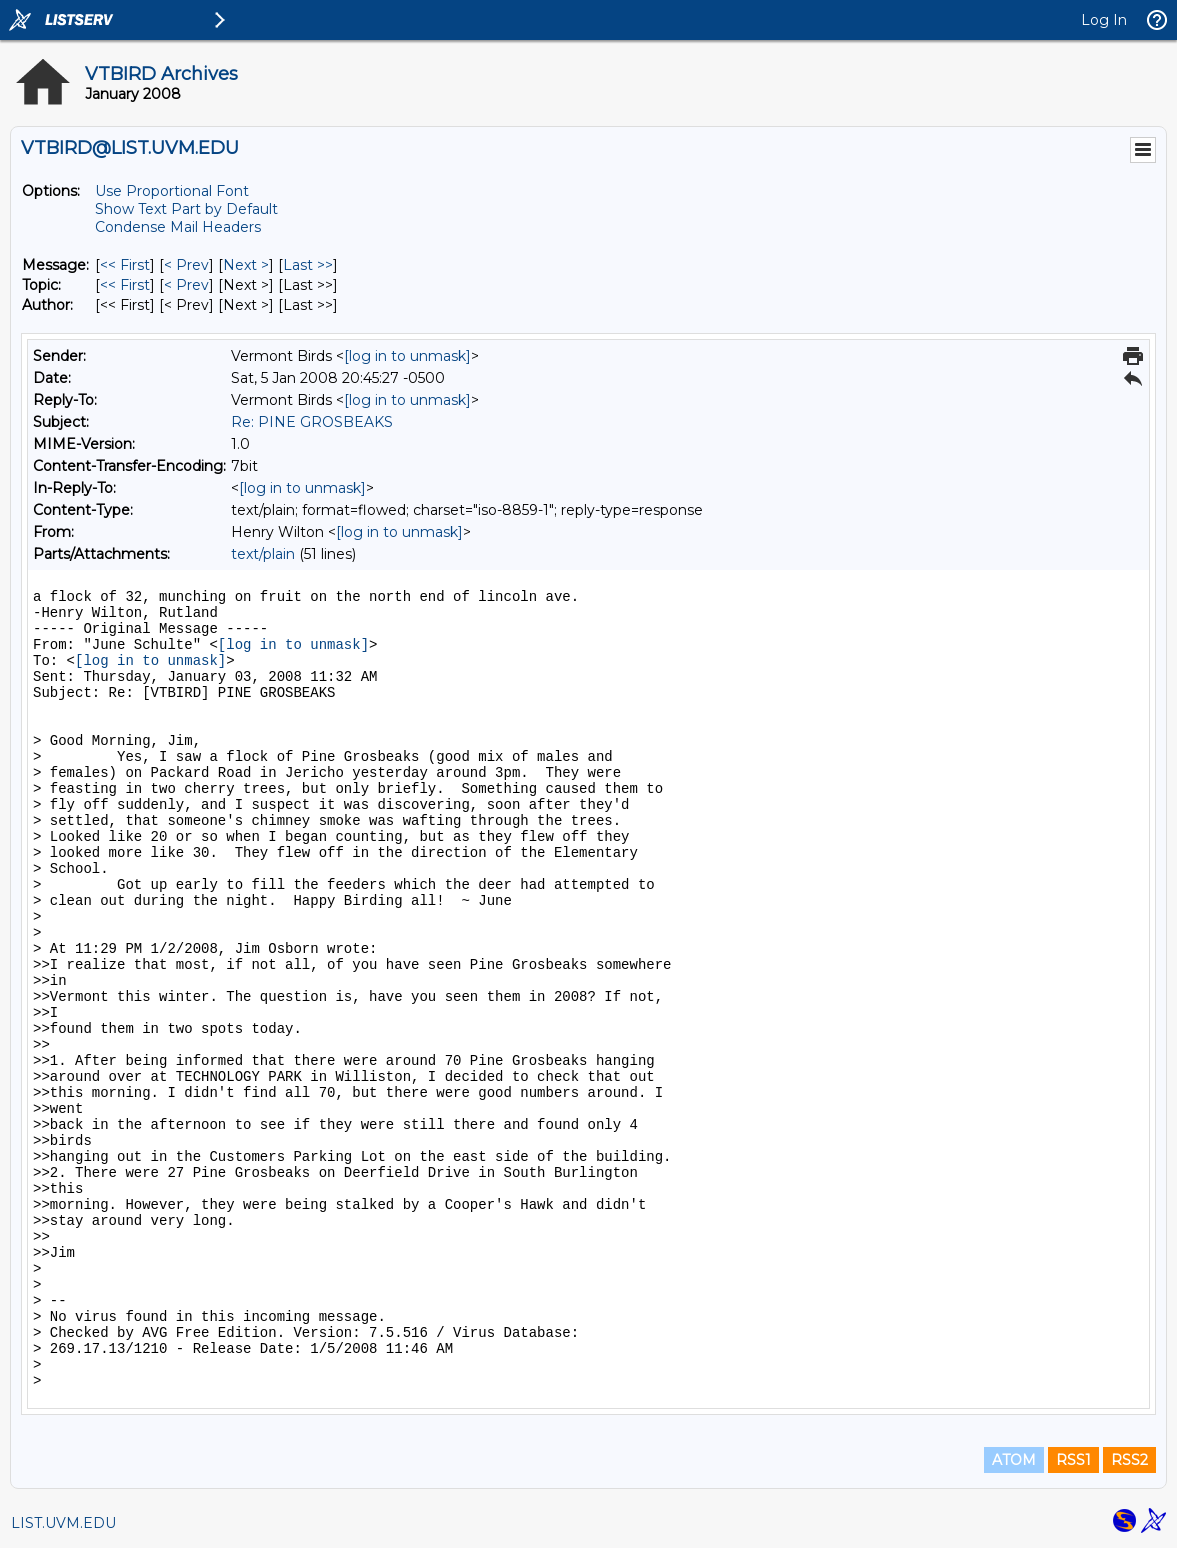 This screenshot has height=1548, width=1177. What do you see at coordinates (172, 191) in the screenshot?
I see `Use Proportional Font` at bounding box center [172, 191].